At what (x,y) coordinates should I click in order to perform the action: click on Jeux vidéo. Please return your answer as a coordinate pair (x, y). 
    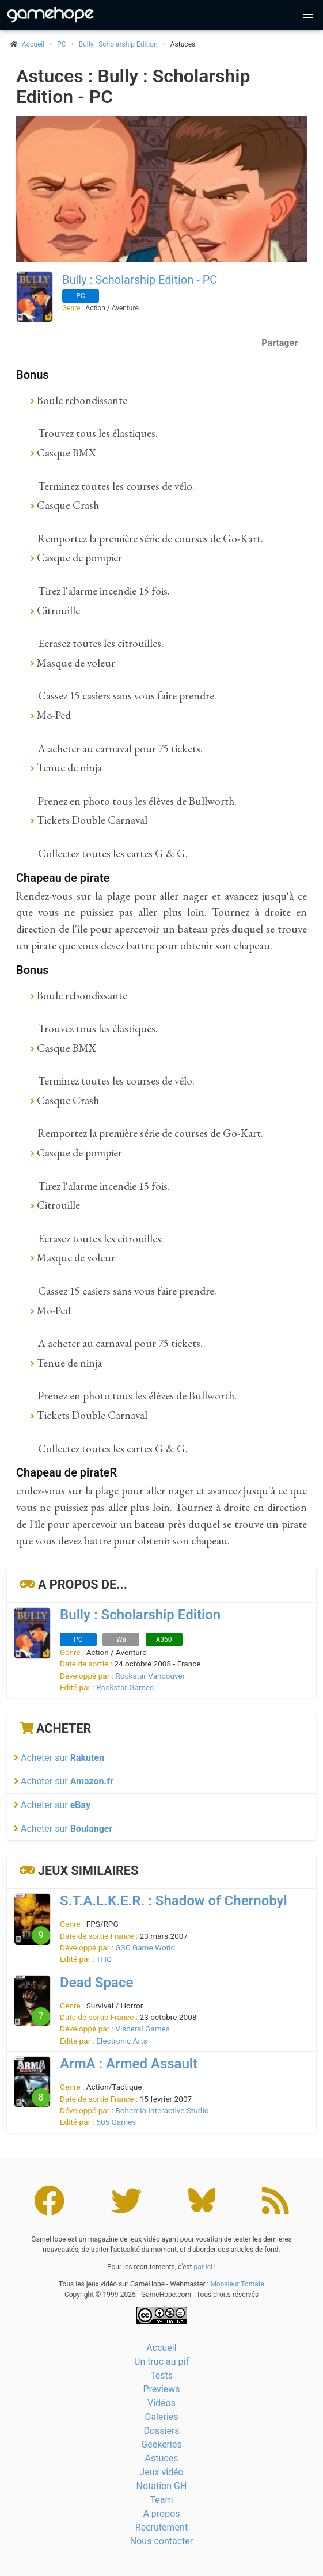
    Looking at the image, I should click on (161, 2472).